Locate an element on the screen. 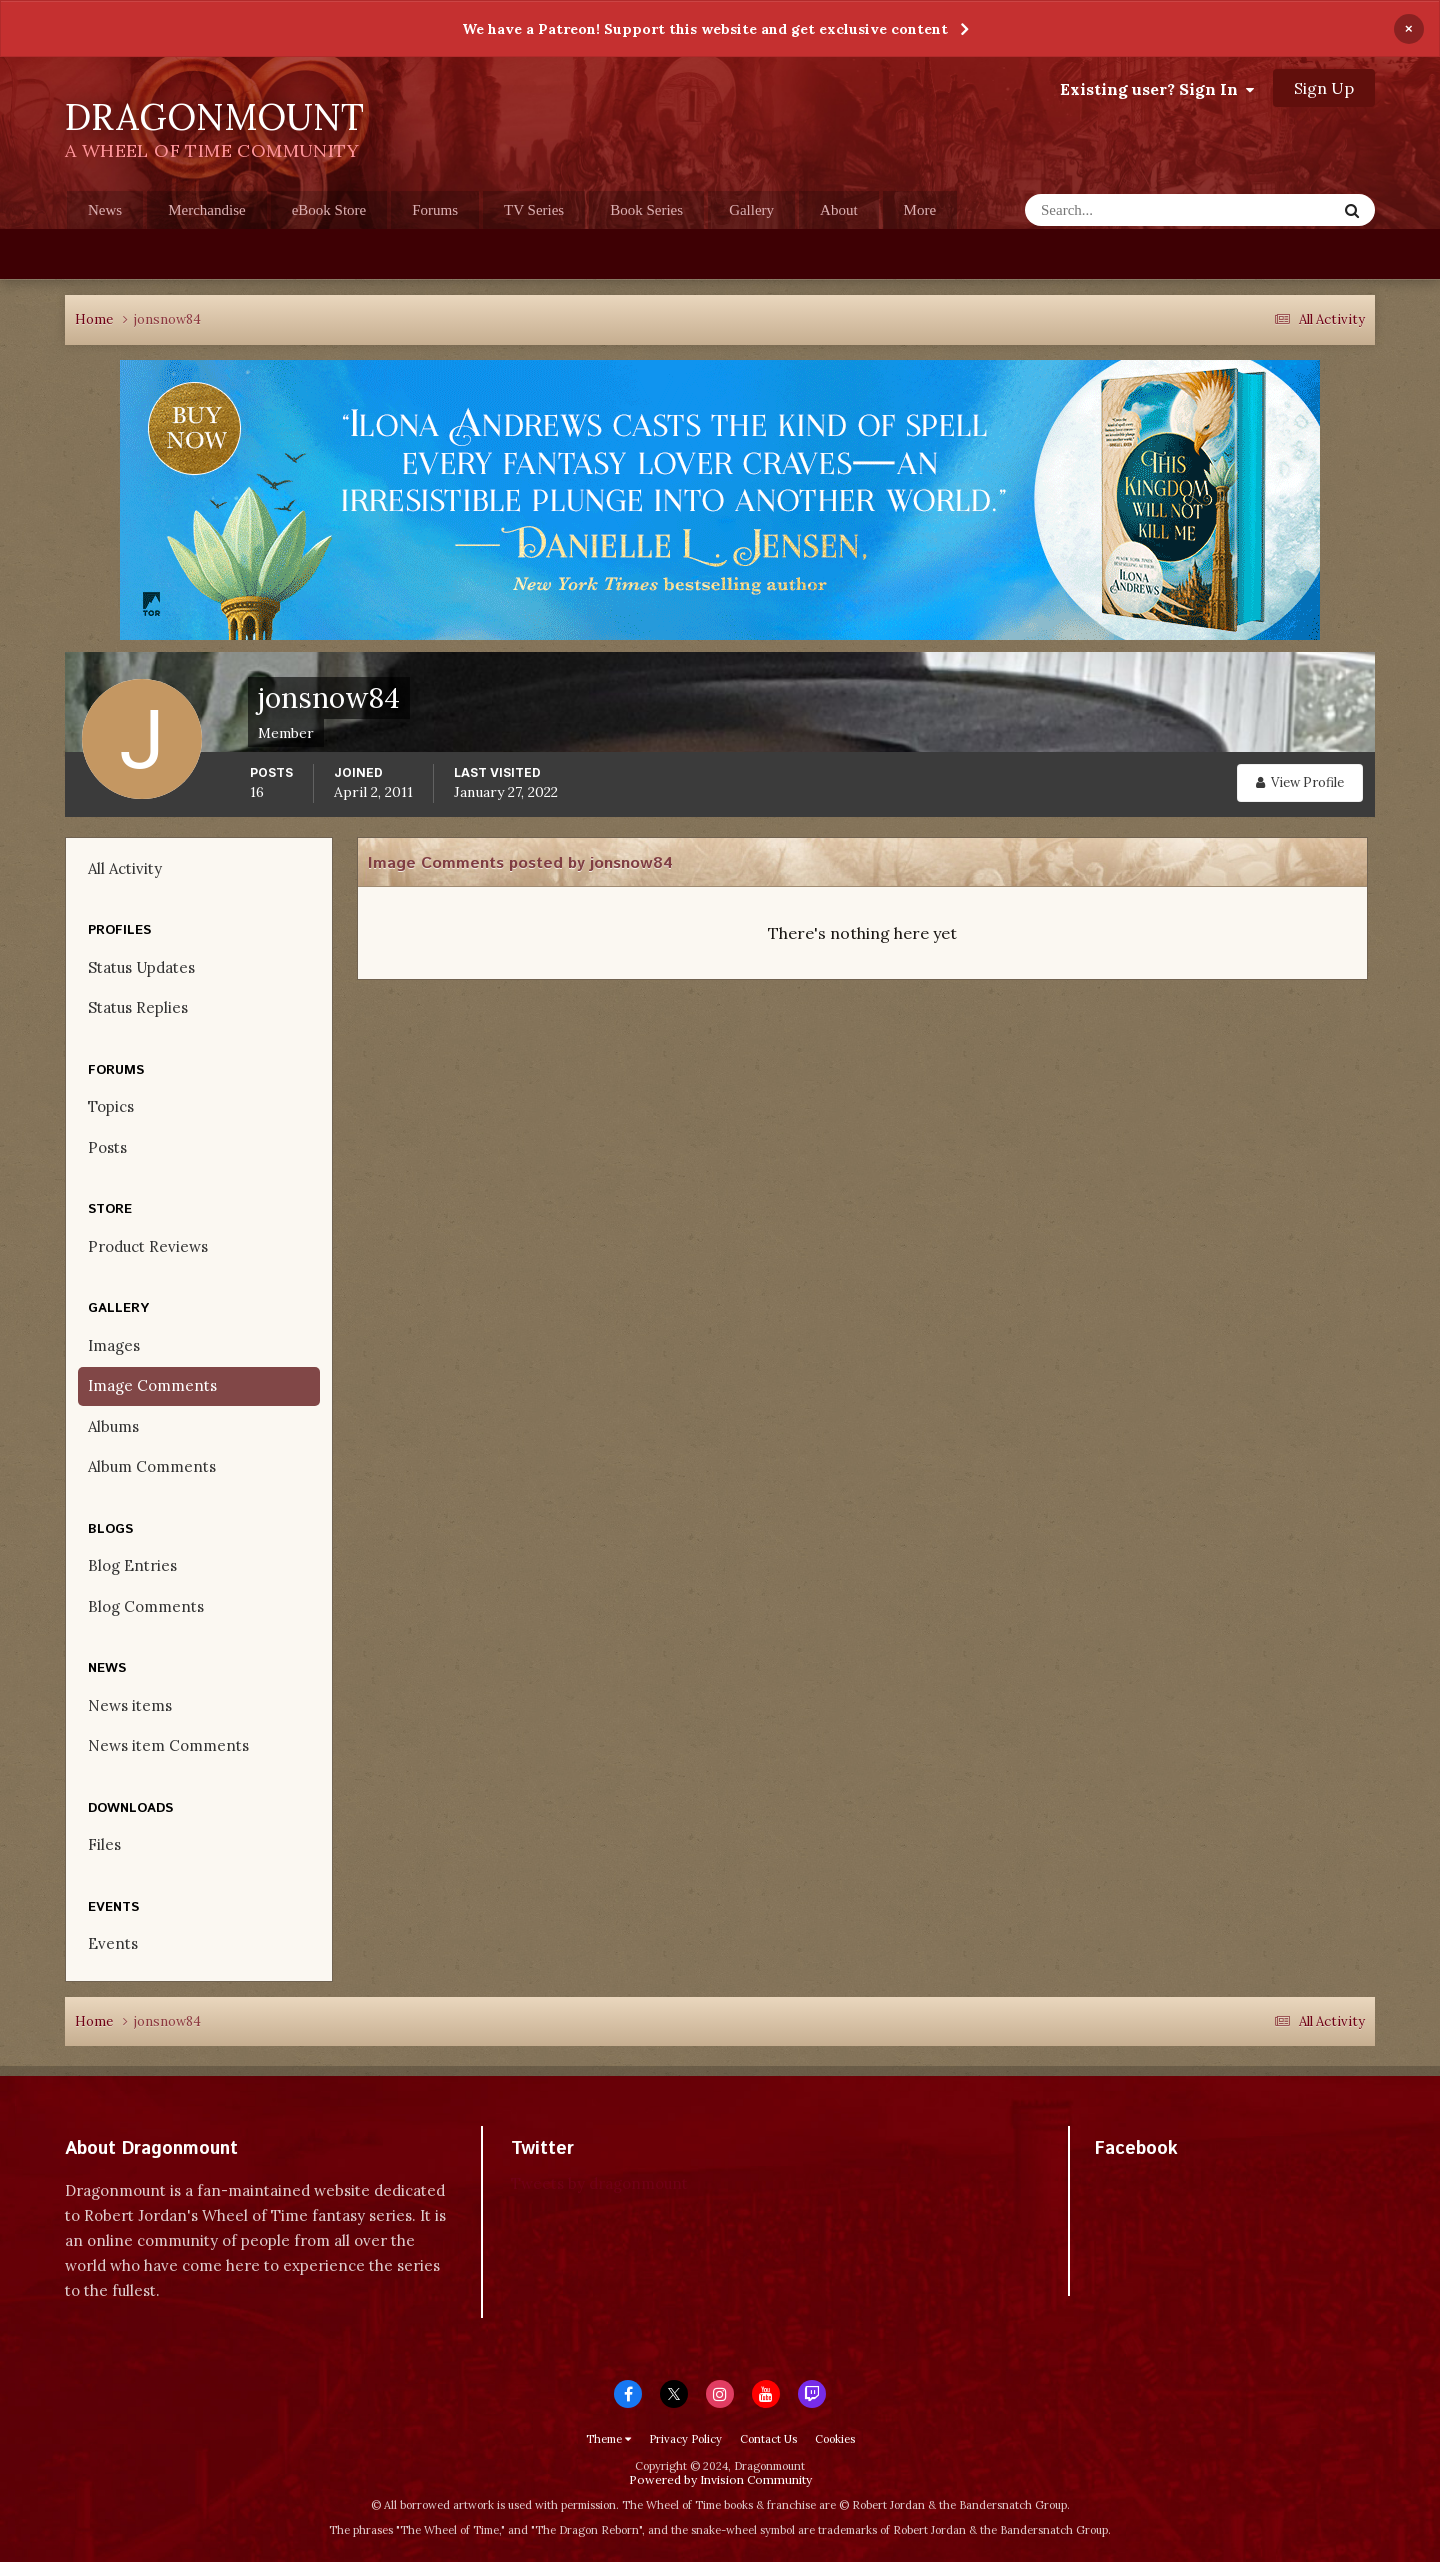 This screenshot has height=2562, width=1440. News items is located at coordinates (130, 1705).